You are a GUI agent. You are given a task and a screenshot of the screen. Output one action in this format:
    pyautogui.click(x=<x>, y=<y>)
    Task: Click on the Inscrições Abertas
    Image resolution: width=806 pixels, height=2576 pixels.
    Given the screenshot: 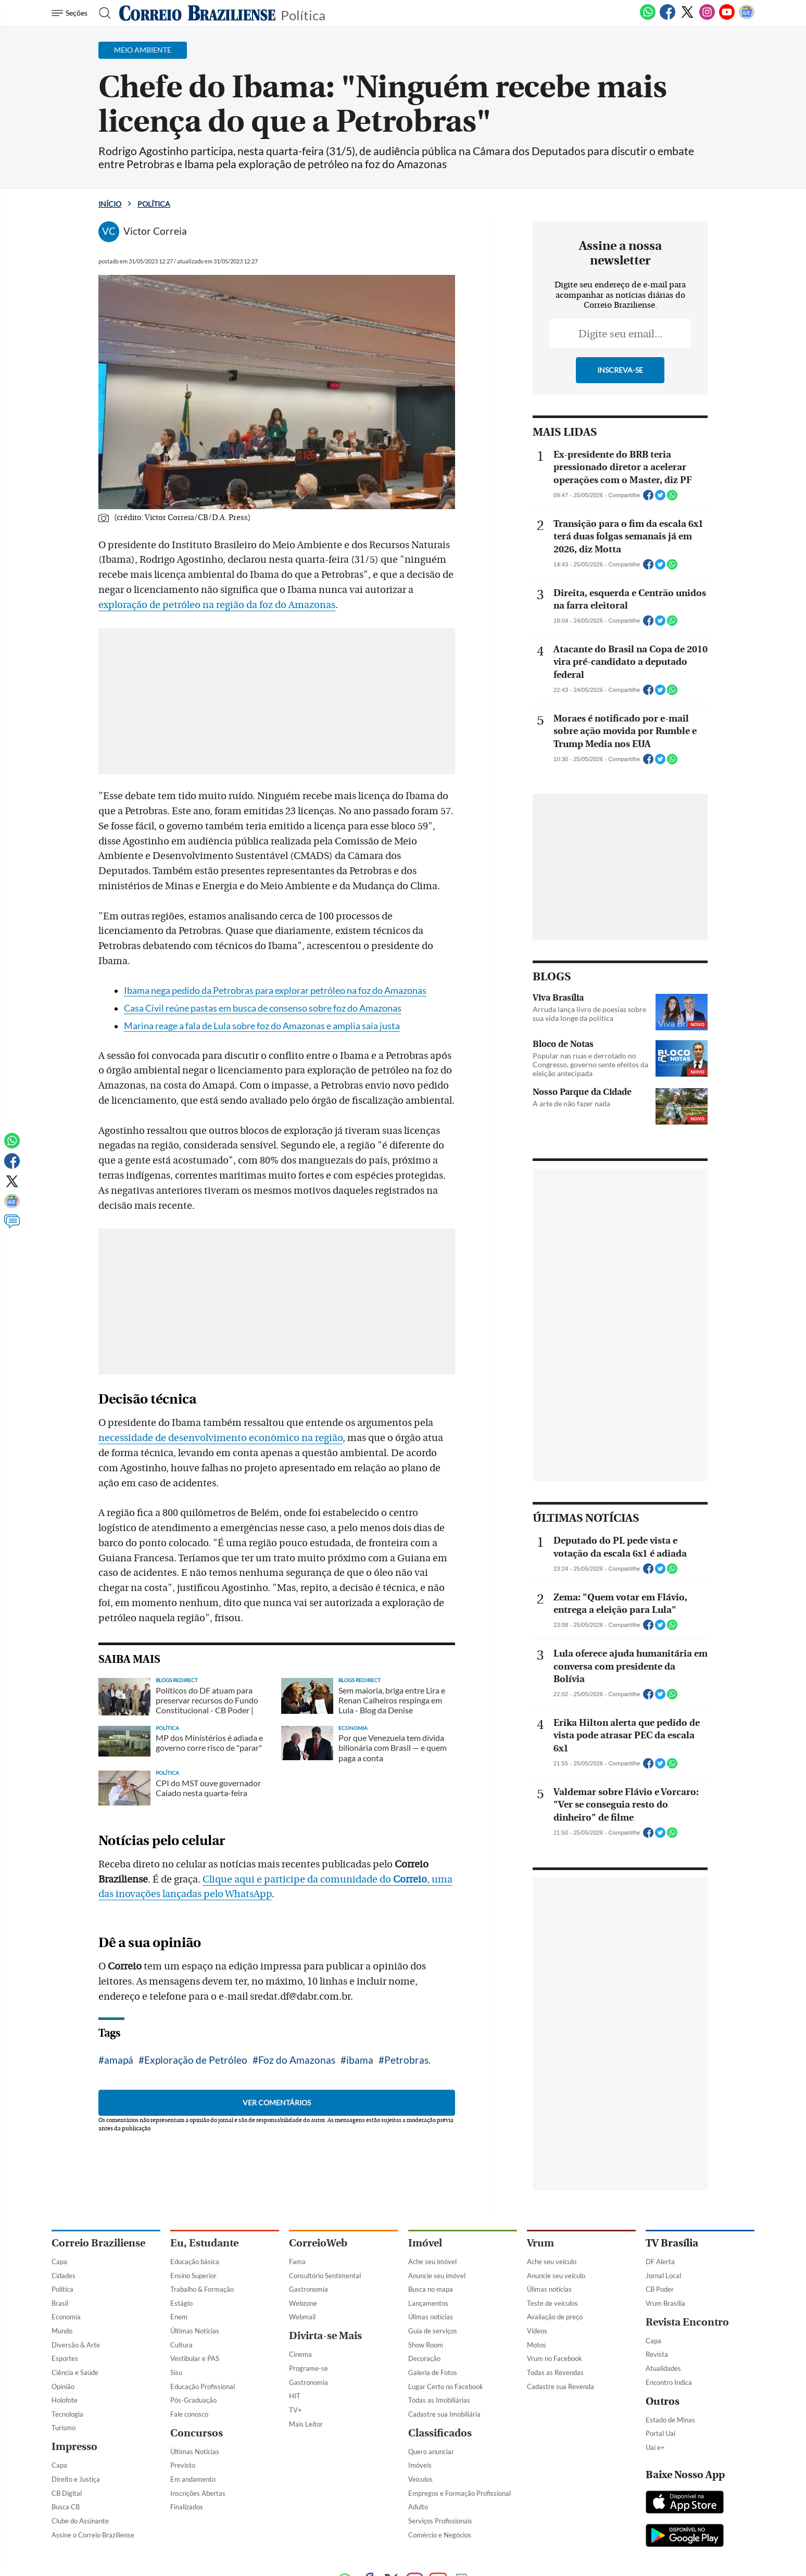 What is the action you would take?
    pyautogui.click(x=197, y=2493)
    